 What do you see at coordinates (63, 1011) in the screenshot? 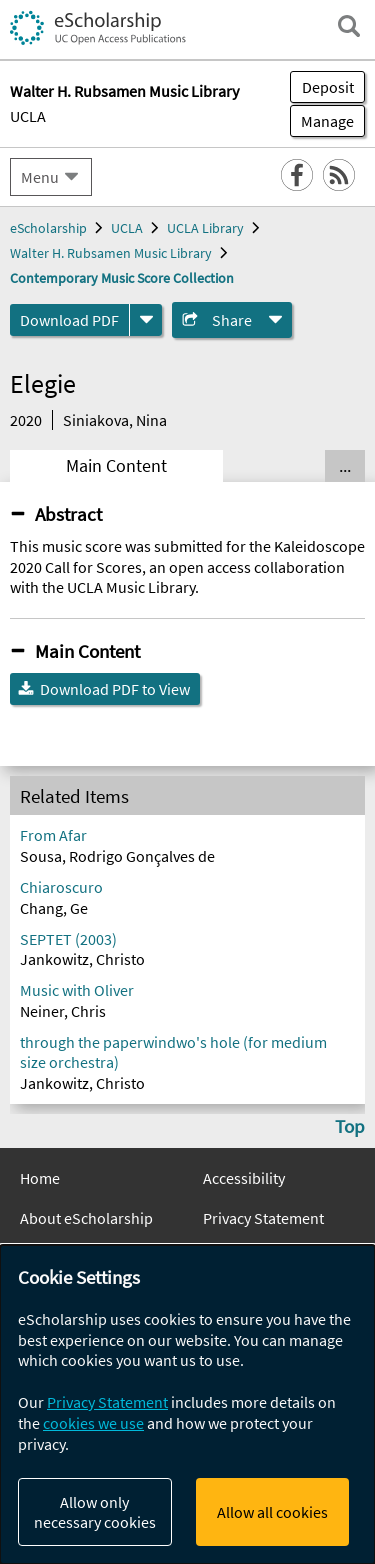
I see `Neiner, Chris` at bounding box center [63, 1011].